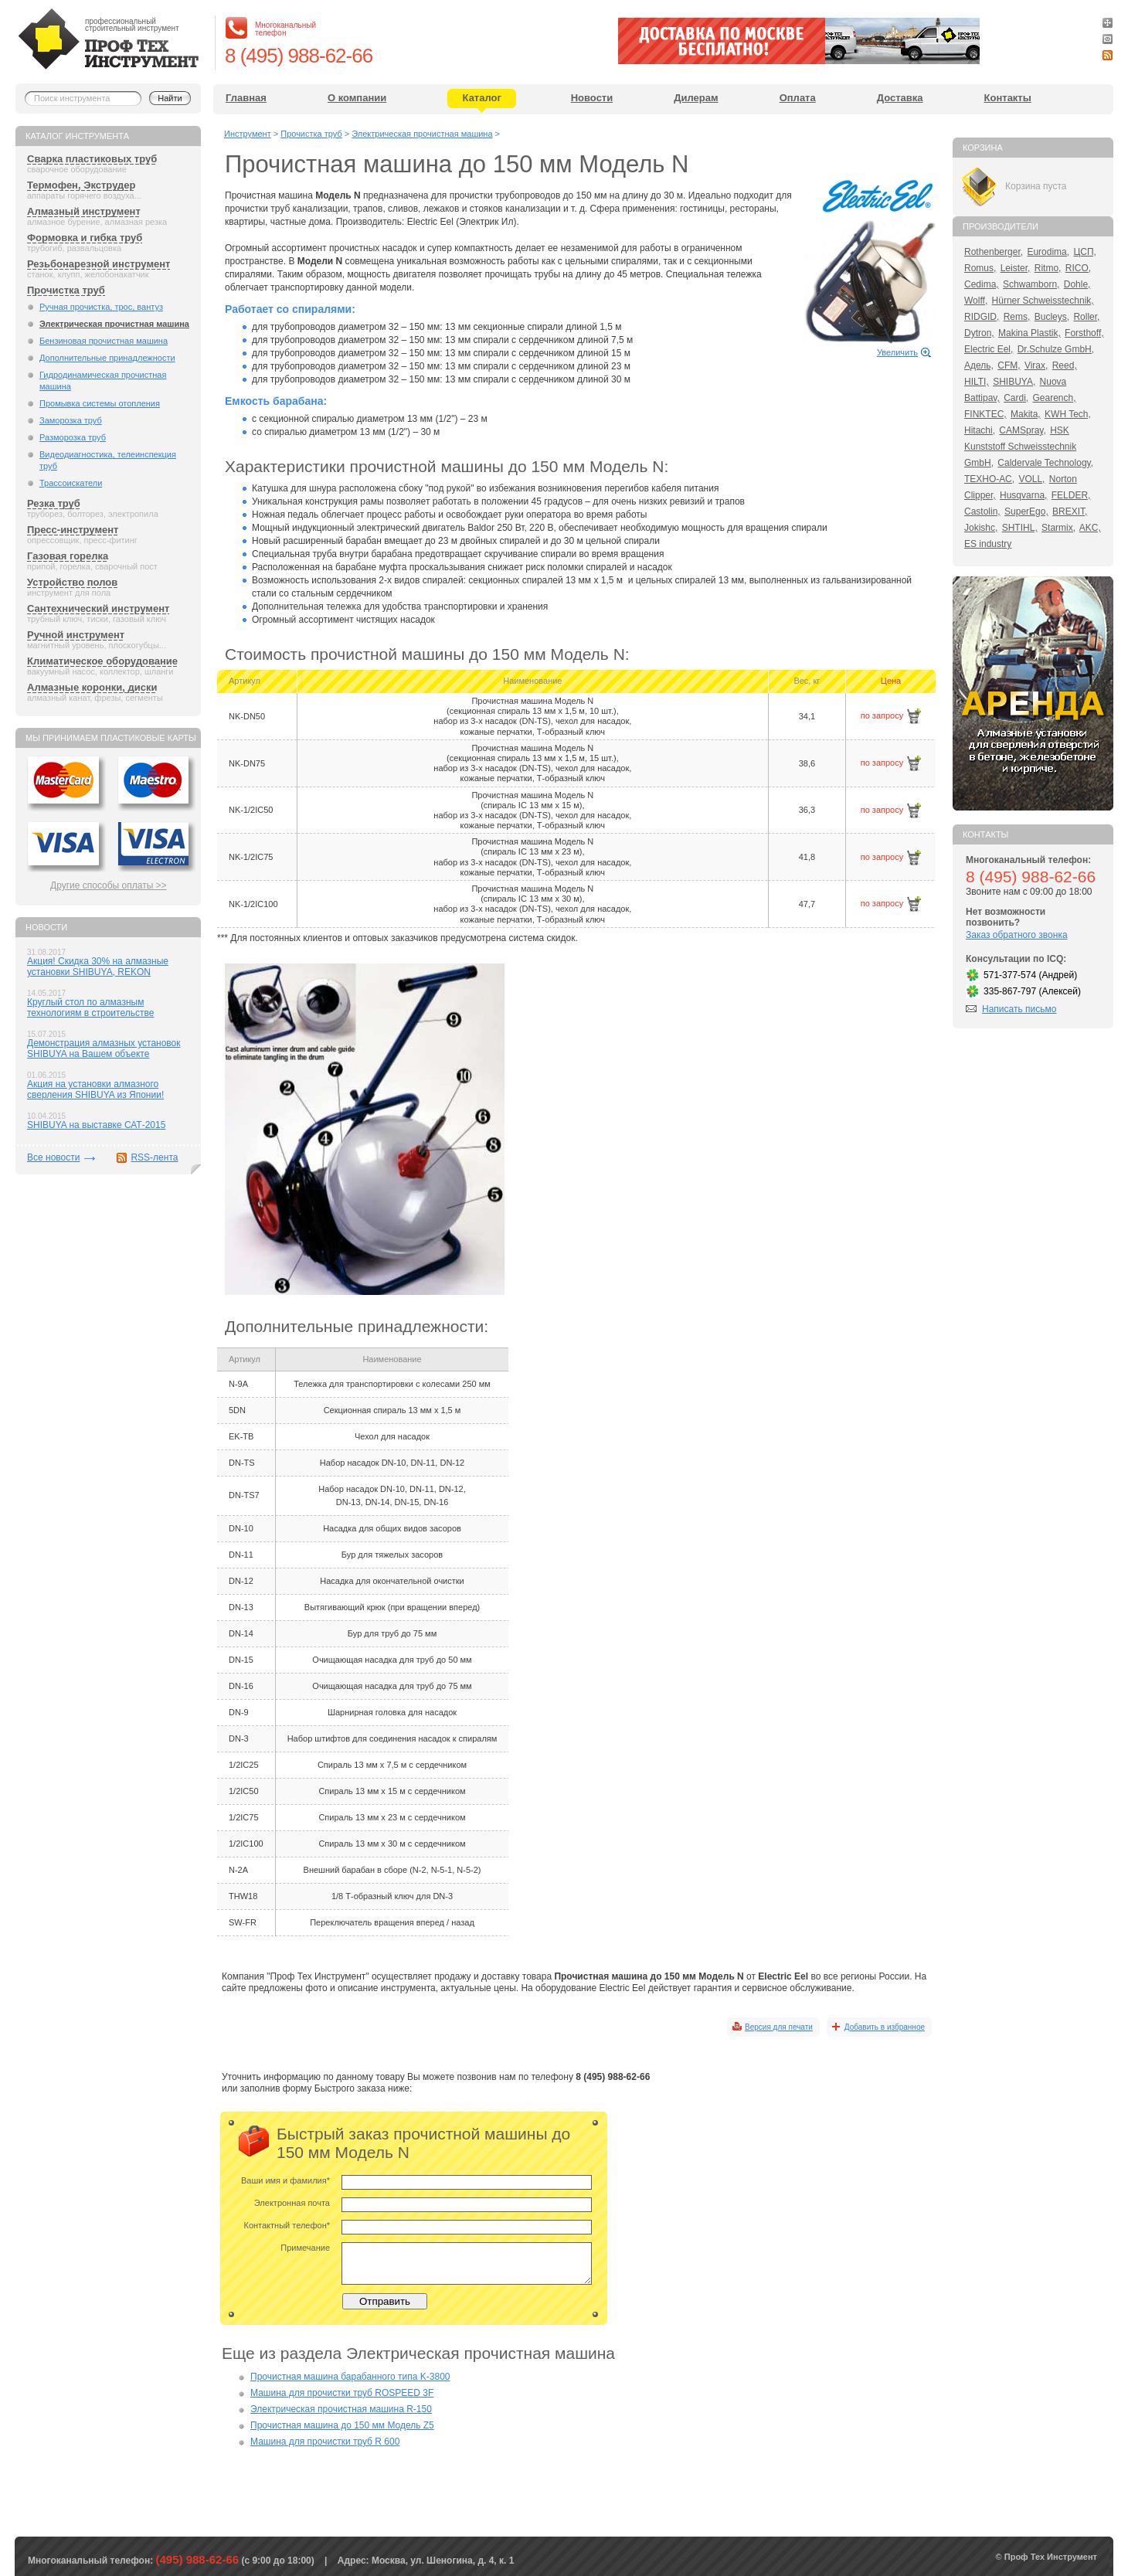 The width and height of the screenshot is (1128, 2576). Describe the element at coordinates (102, 661) in the screenshot. I see `Климатическое оборудование` at that location.